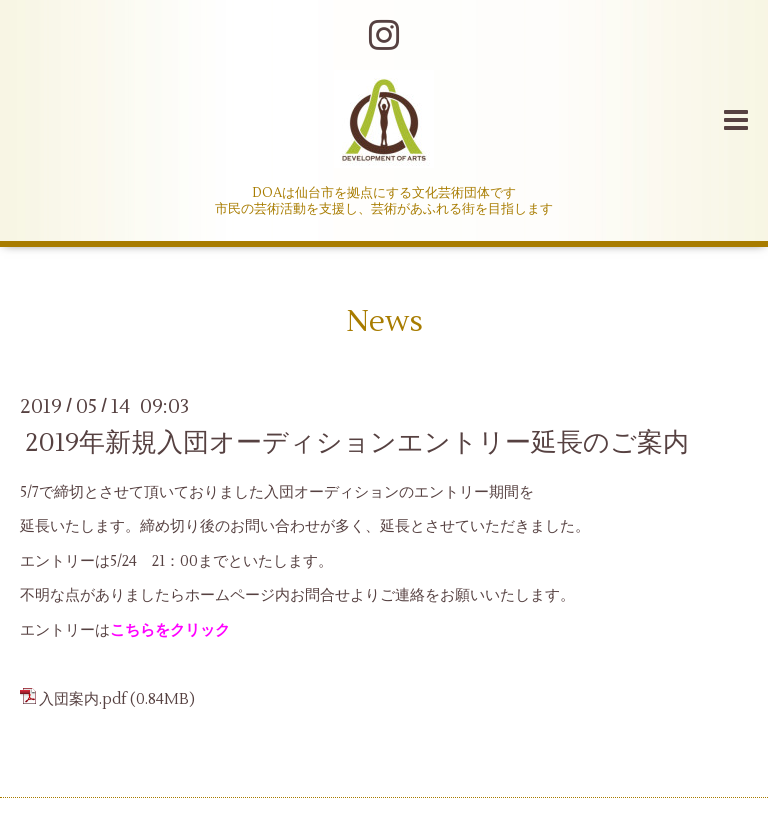  Describe the element at coordinates (83, 699) in the screenshot. I see `入団案内.pdf` at that location.